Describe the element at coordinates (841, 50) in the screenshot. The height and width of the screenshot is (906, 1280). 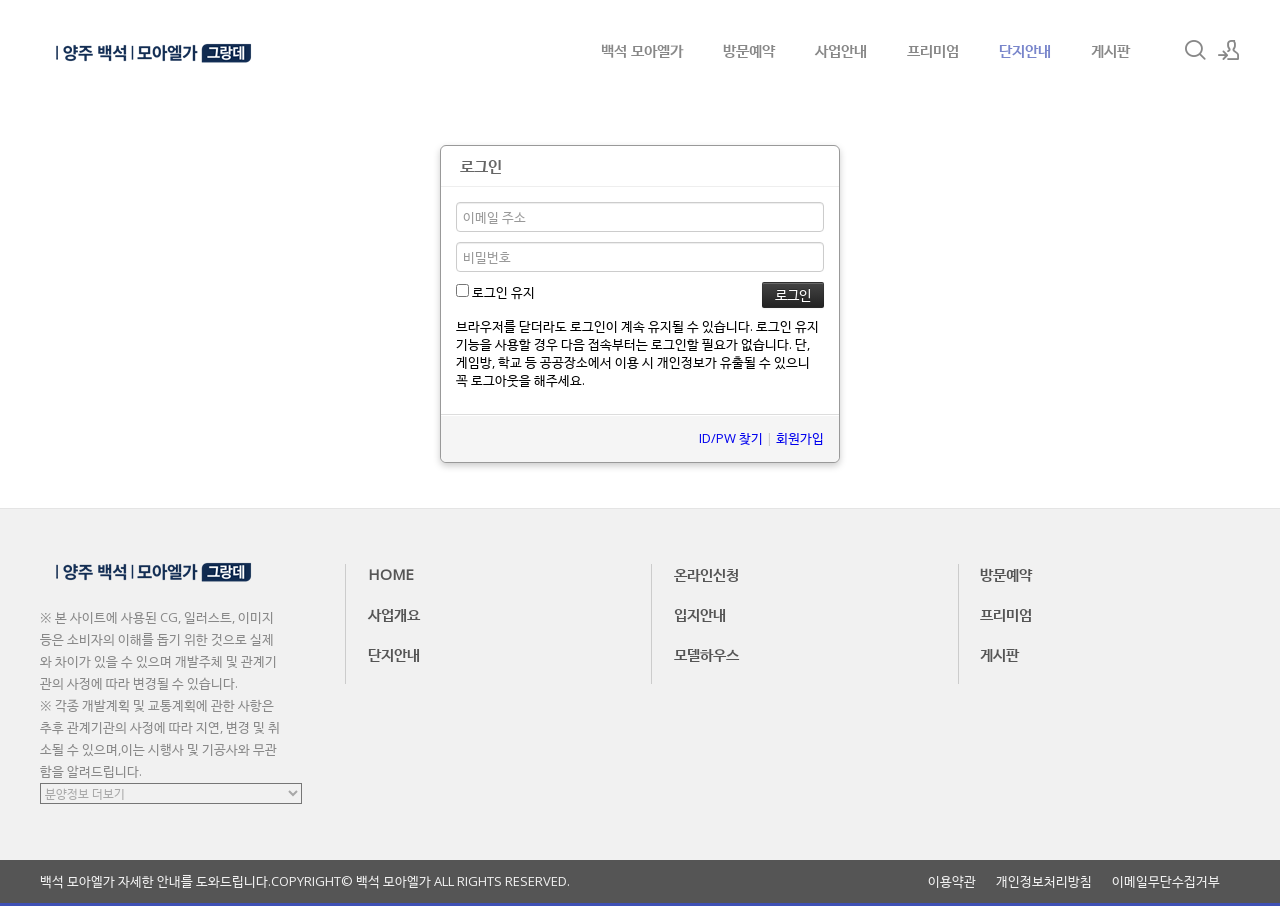
I see `사업안내` at that location.